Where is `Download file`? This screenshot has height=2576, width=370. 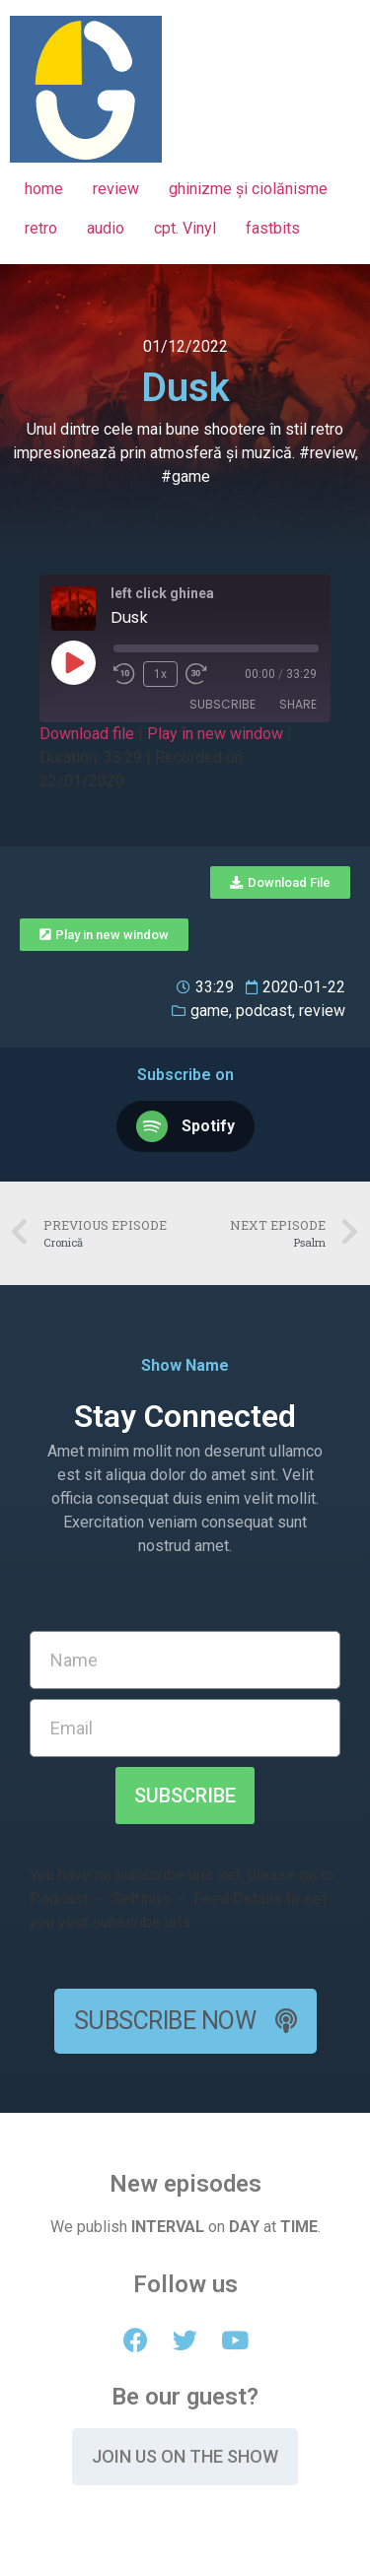 Download file is located at coordinates (86, 733).